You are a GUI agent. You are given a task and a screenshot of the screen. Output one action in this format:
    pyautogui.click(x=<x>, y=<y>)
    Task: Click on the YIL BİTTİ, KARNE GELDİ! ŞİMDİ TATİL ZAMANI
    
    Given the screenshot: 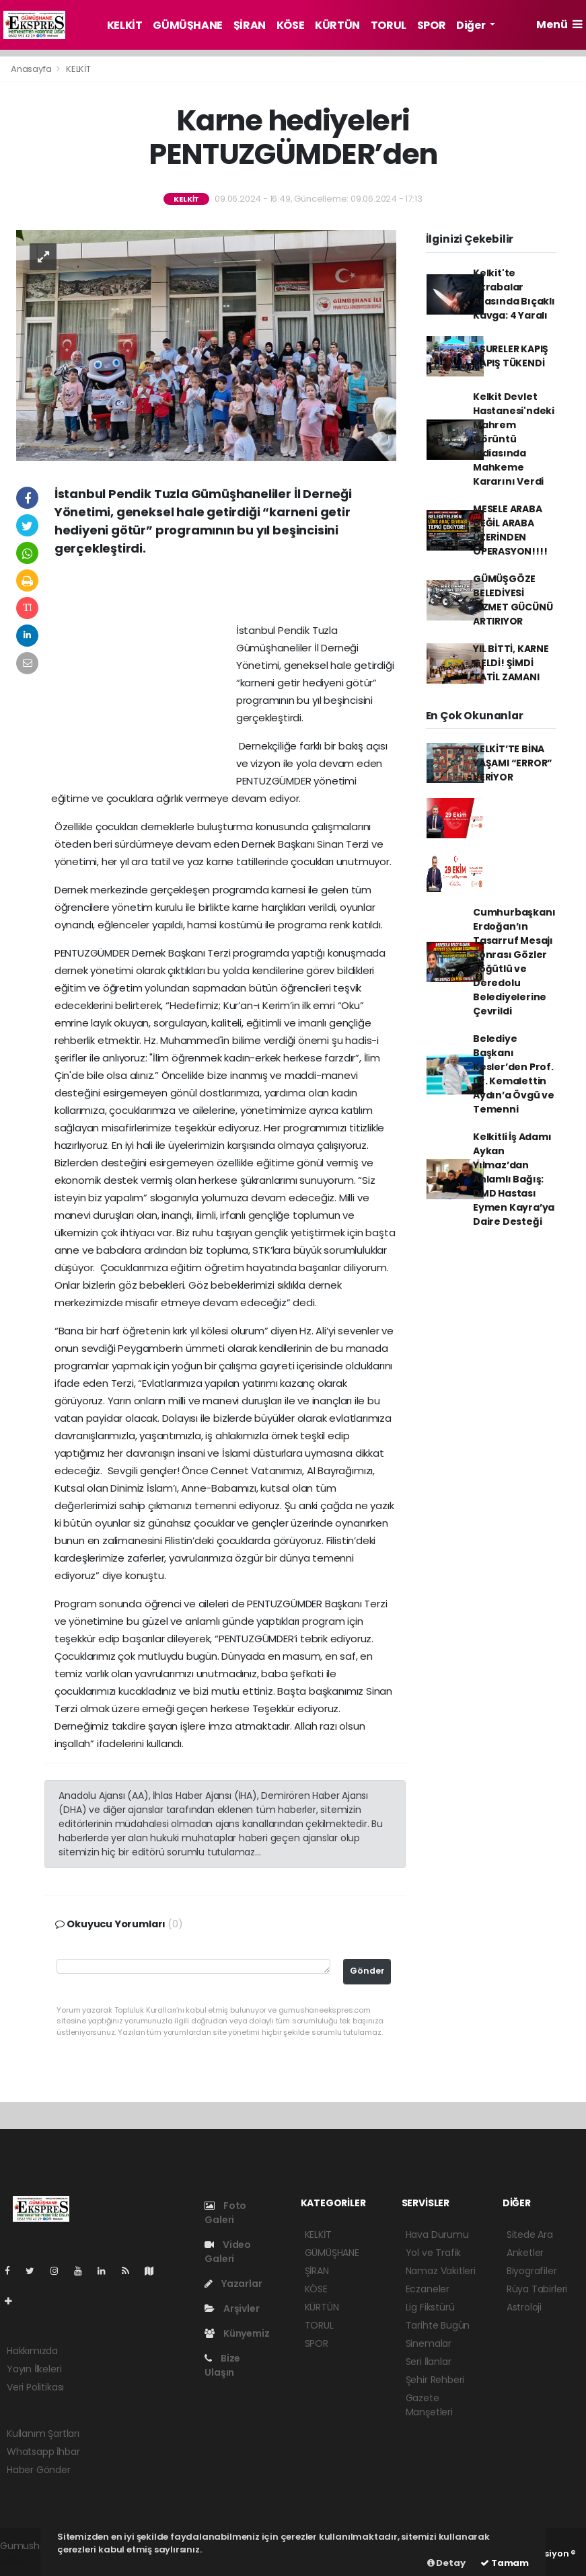 What is the action you would take?
    pyautogui.click(x=511, y=663)
    